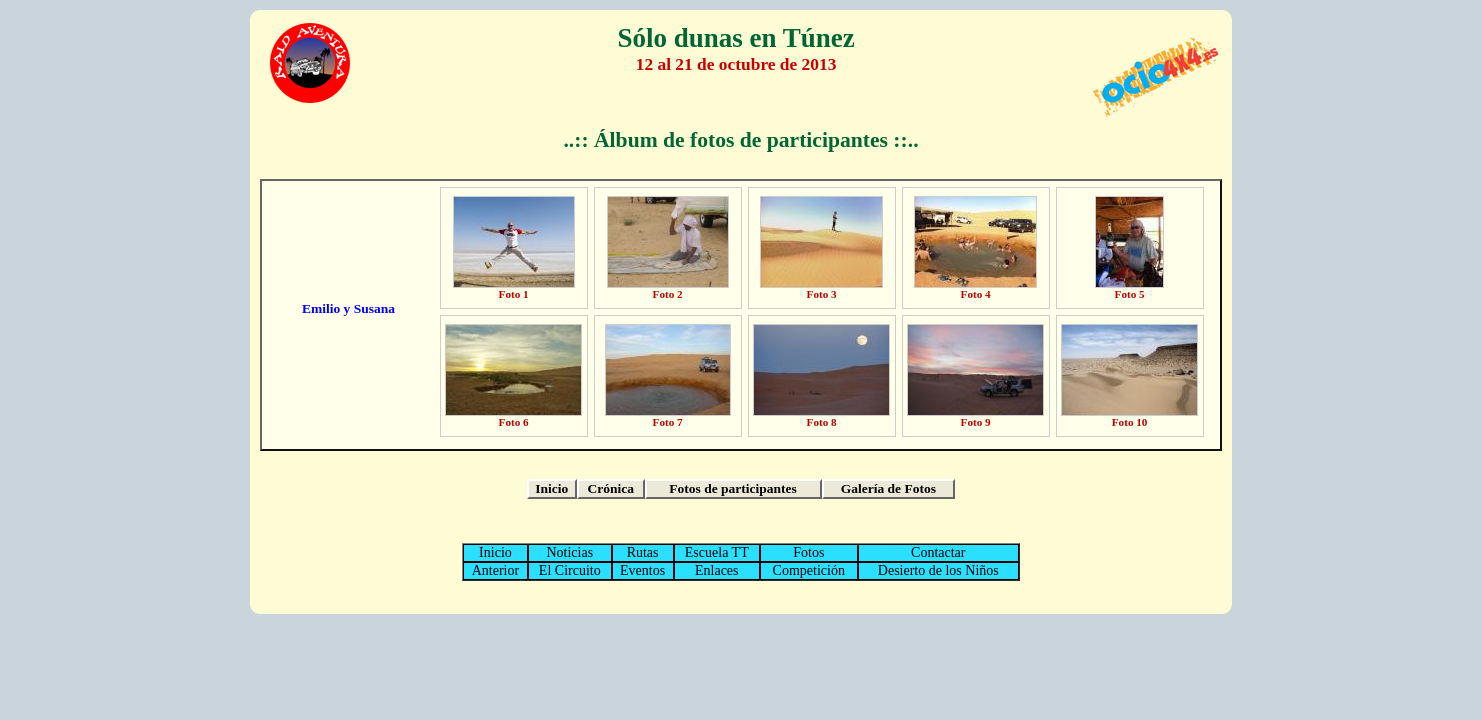 The height and width of the screenshot is (720, 1482). I want to click on Escuela TT, so click(717, 552).